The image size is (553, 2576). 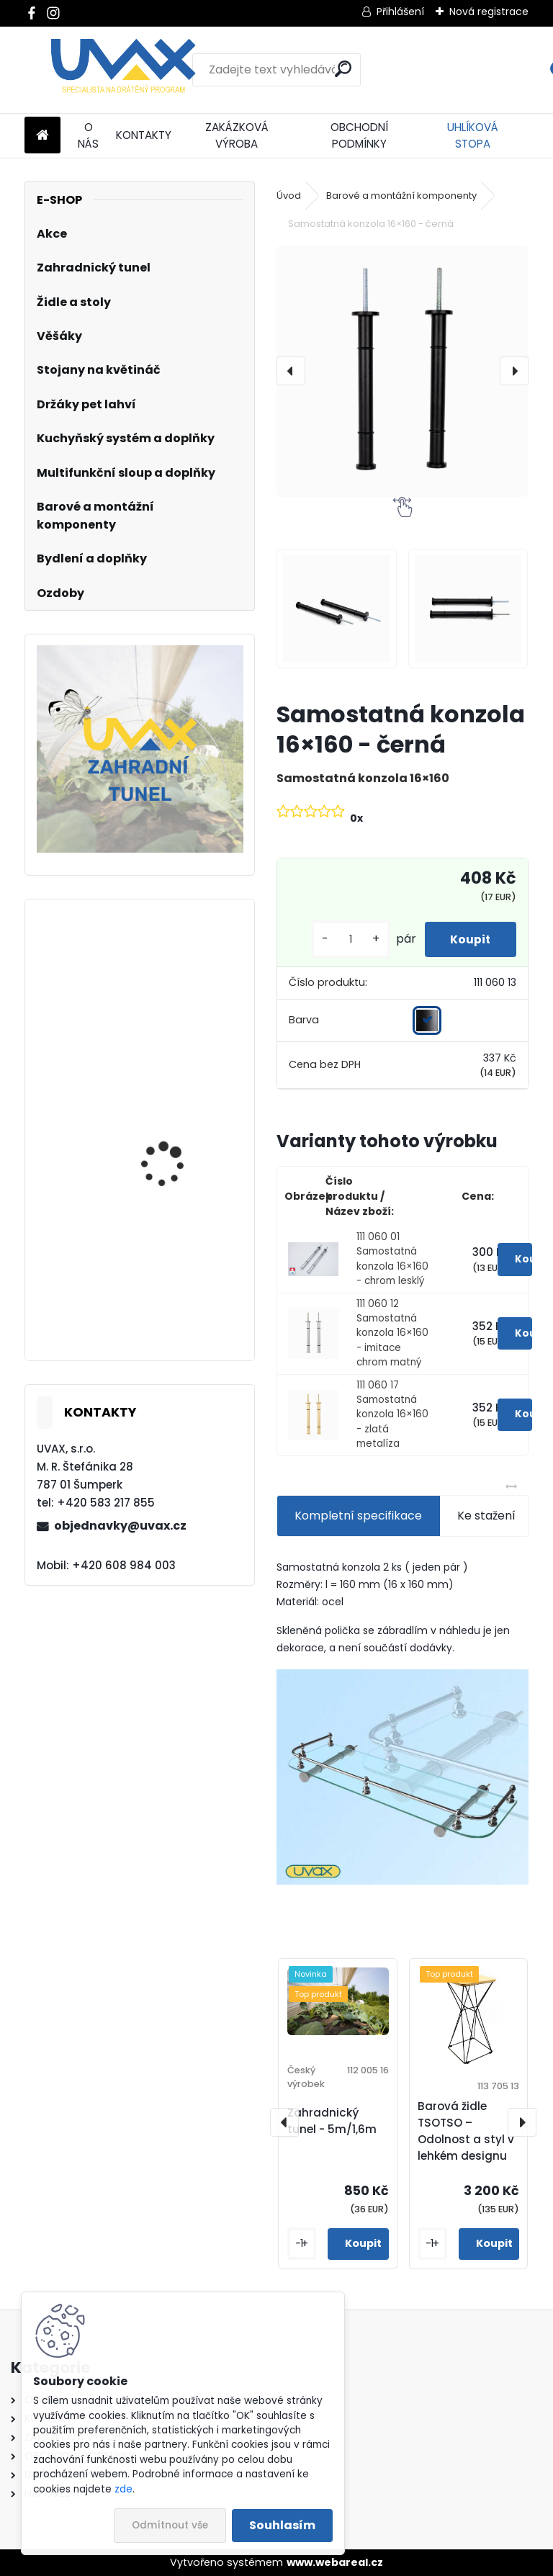 What do you see at coordinates (88, 135) in the screenshot?
I see `O NÁS` at bounding box center [88, 135].